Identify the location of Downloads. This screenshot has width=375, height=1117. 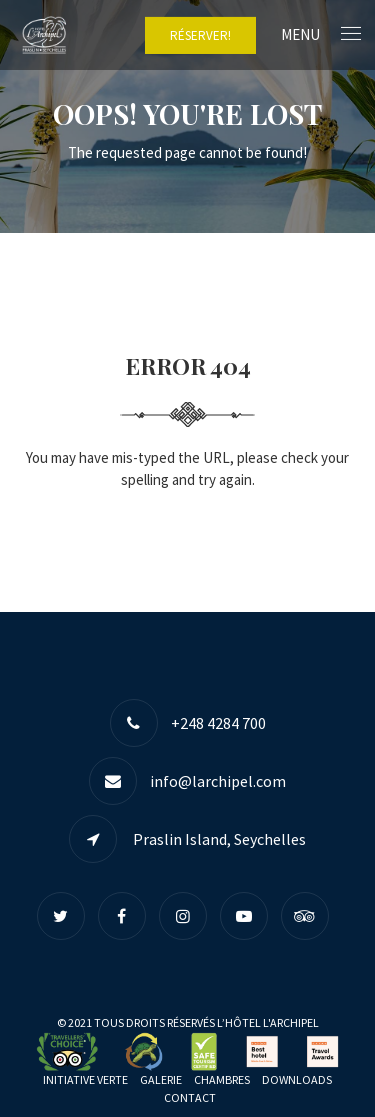
(297, 1079).